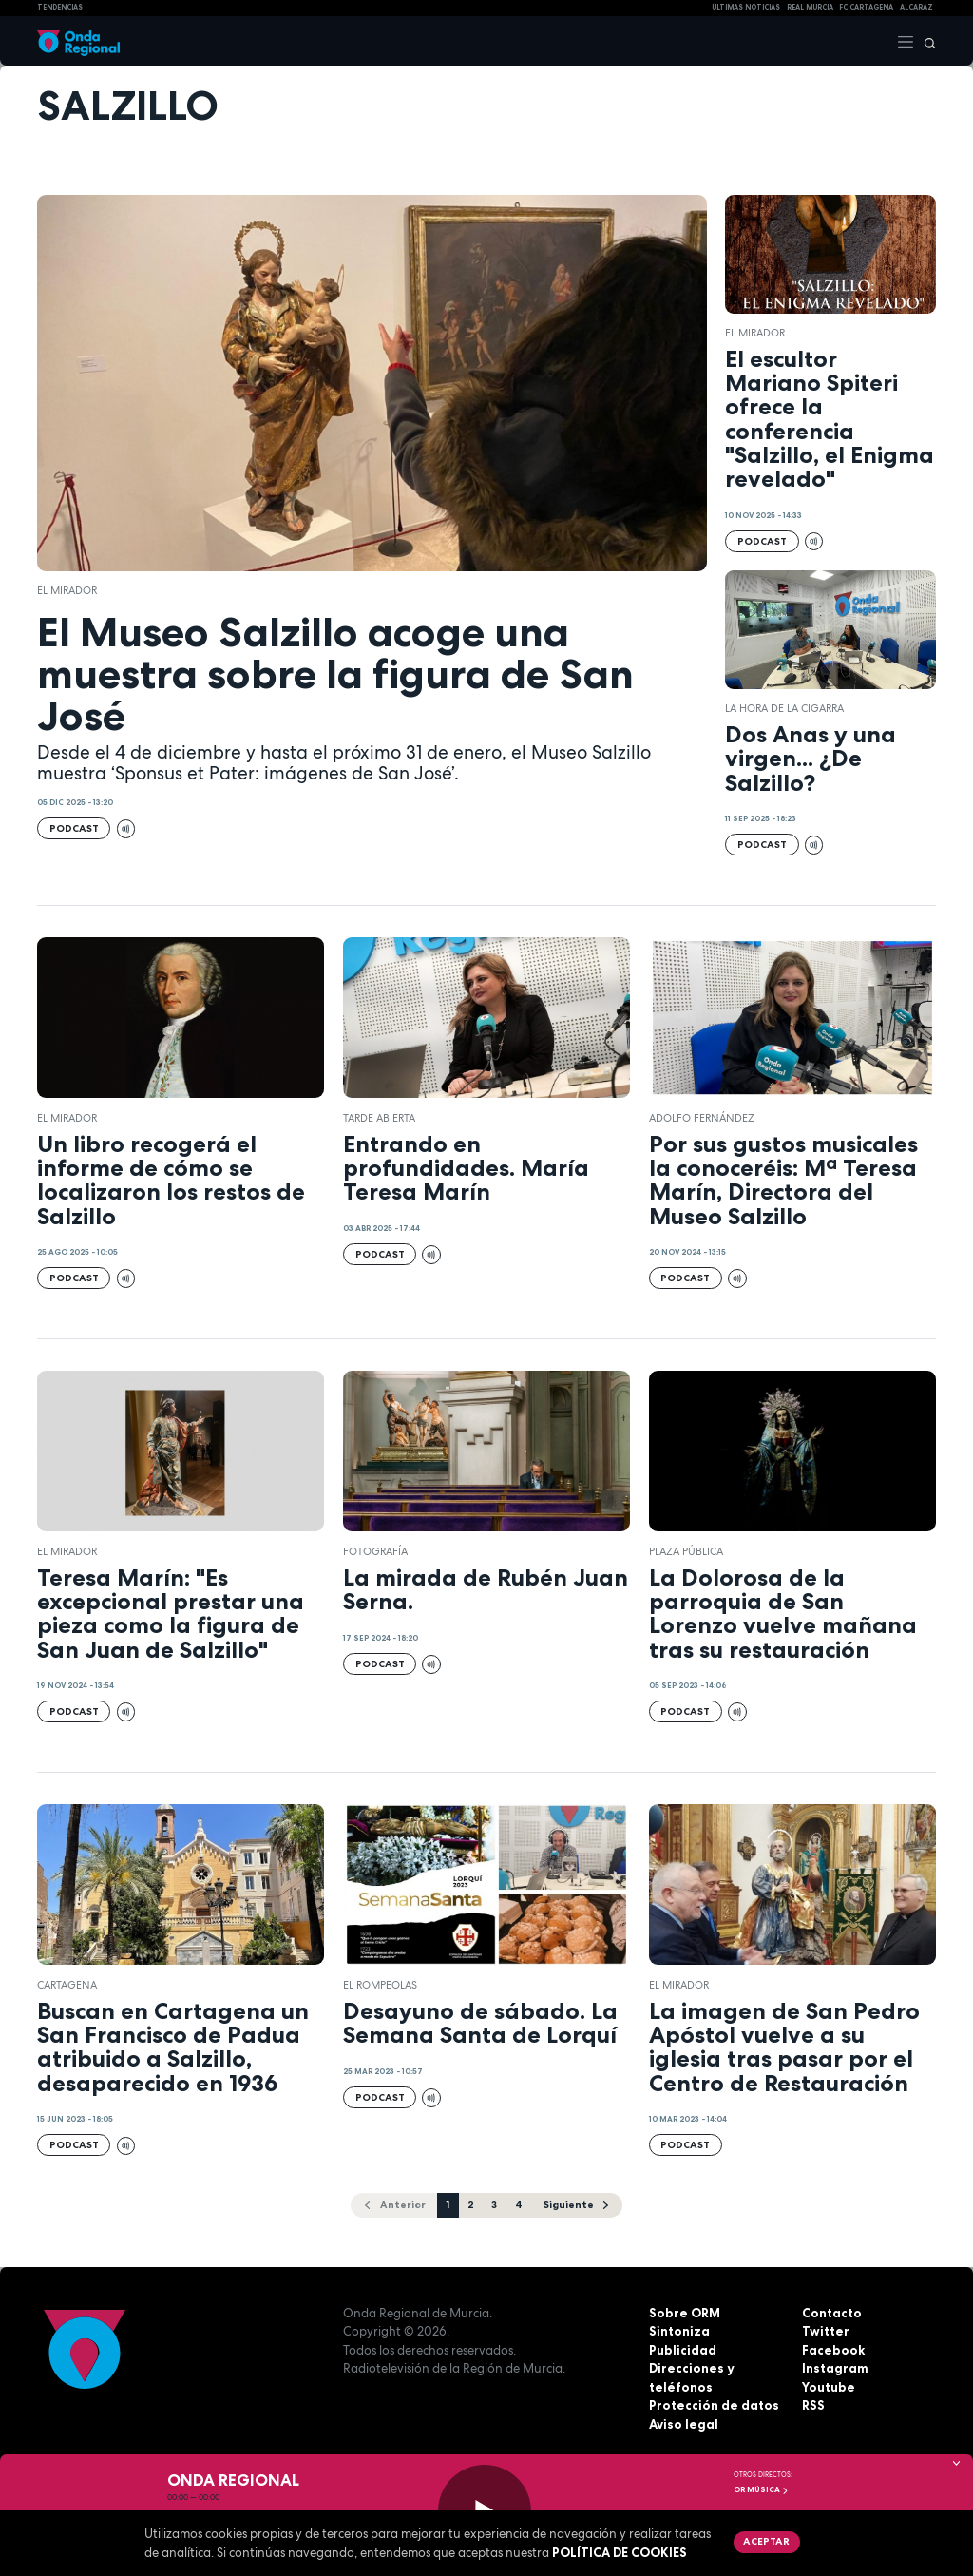 This screenshot has height=2576, width=973. What do you see at coordinates (67, 590) in the screenshot?
I see `El Mirador` at bounding box center [67, 590].